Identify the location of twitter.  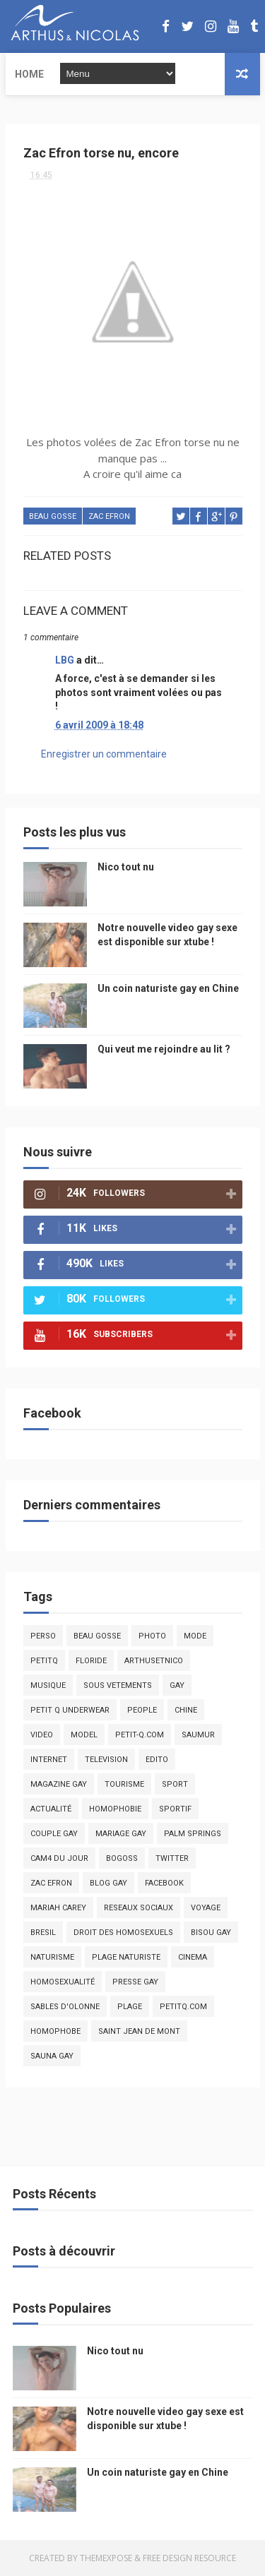
(172, 1858).